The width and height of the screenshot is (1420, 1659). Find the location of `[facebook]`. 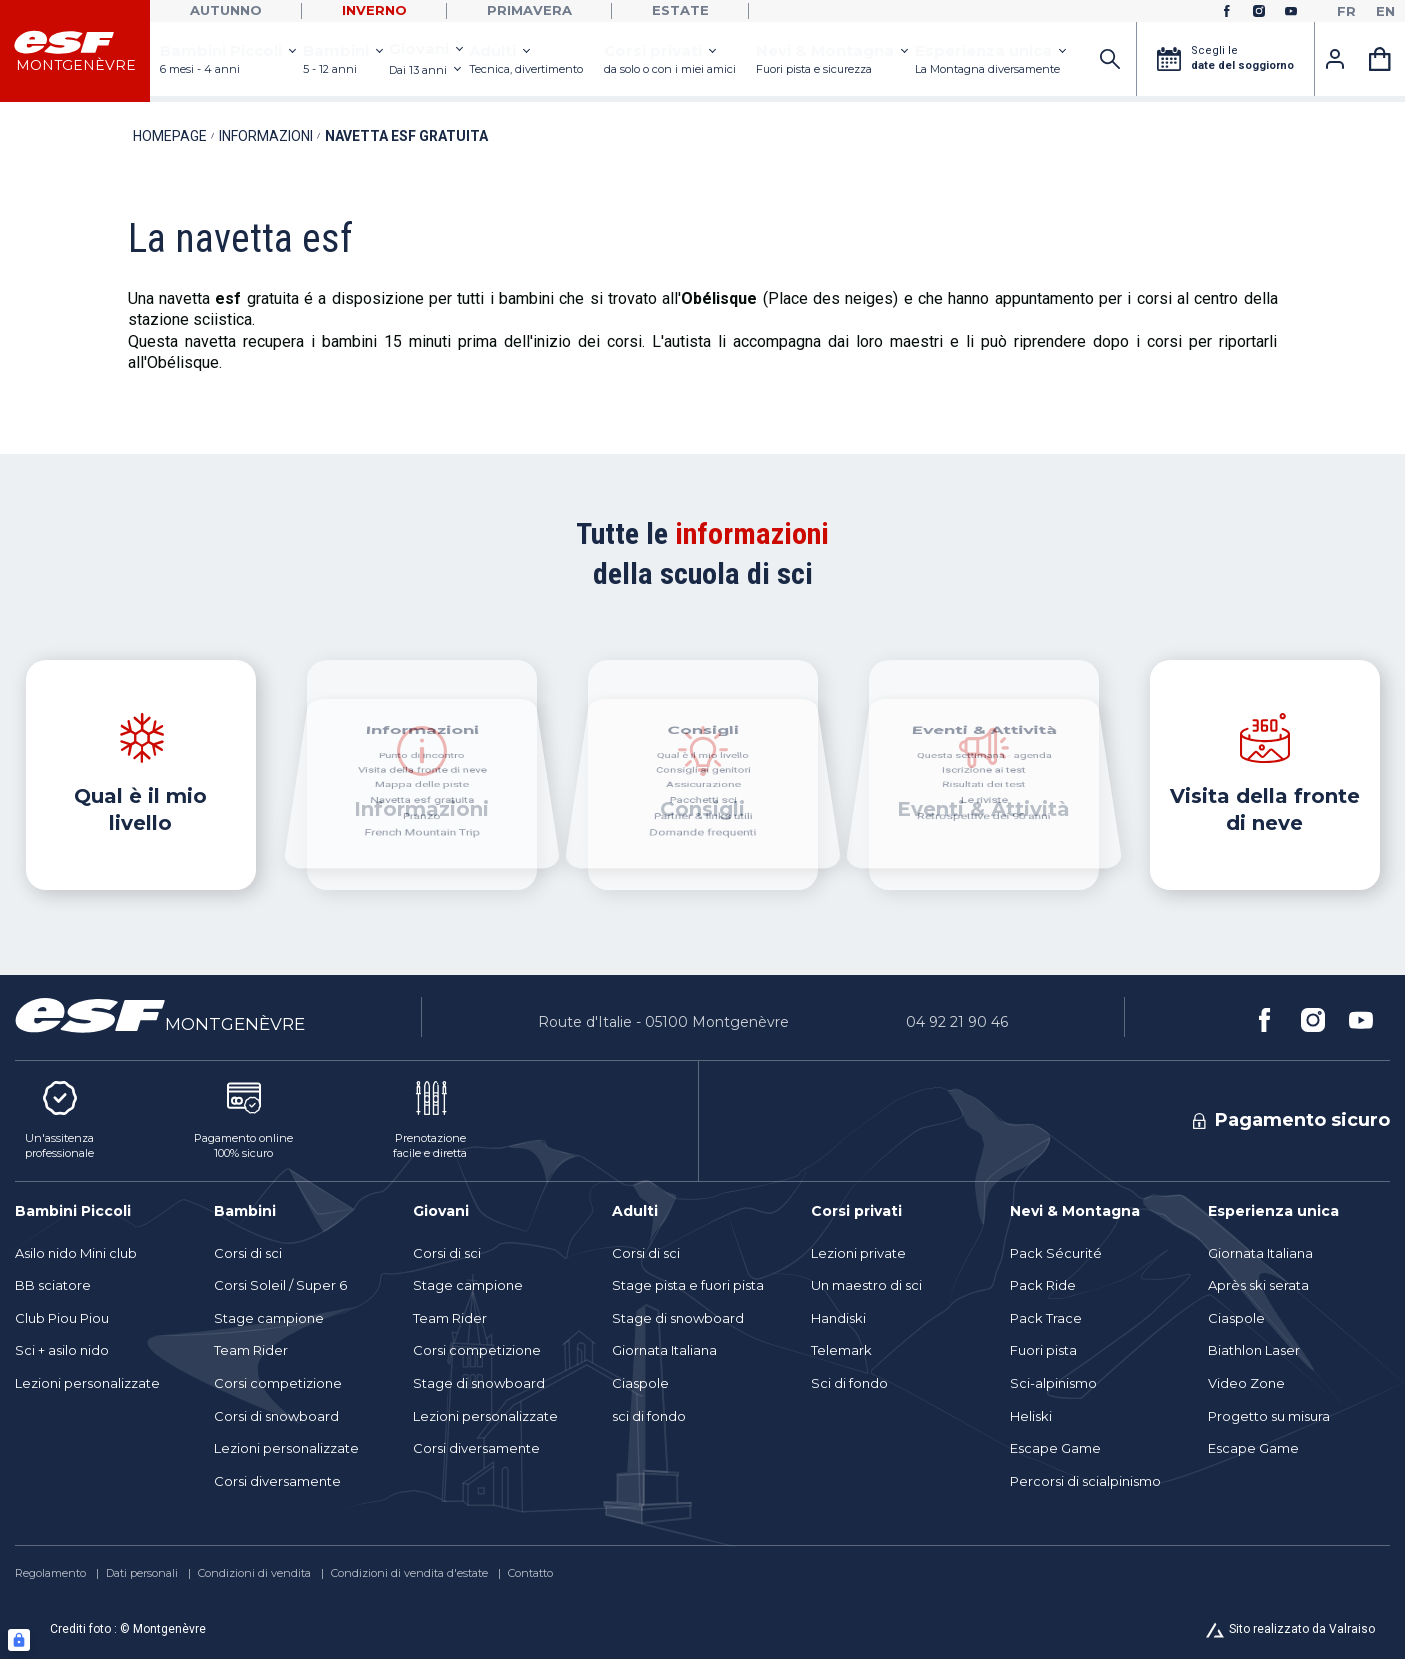

[facebook] is located at coordinates (1227, 11).